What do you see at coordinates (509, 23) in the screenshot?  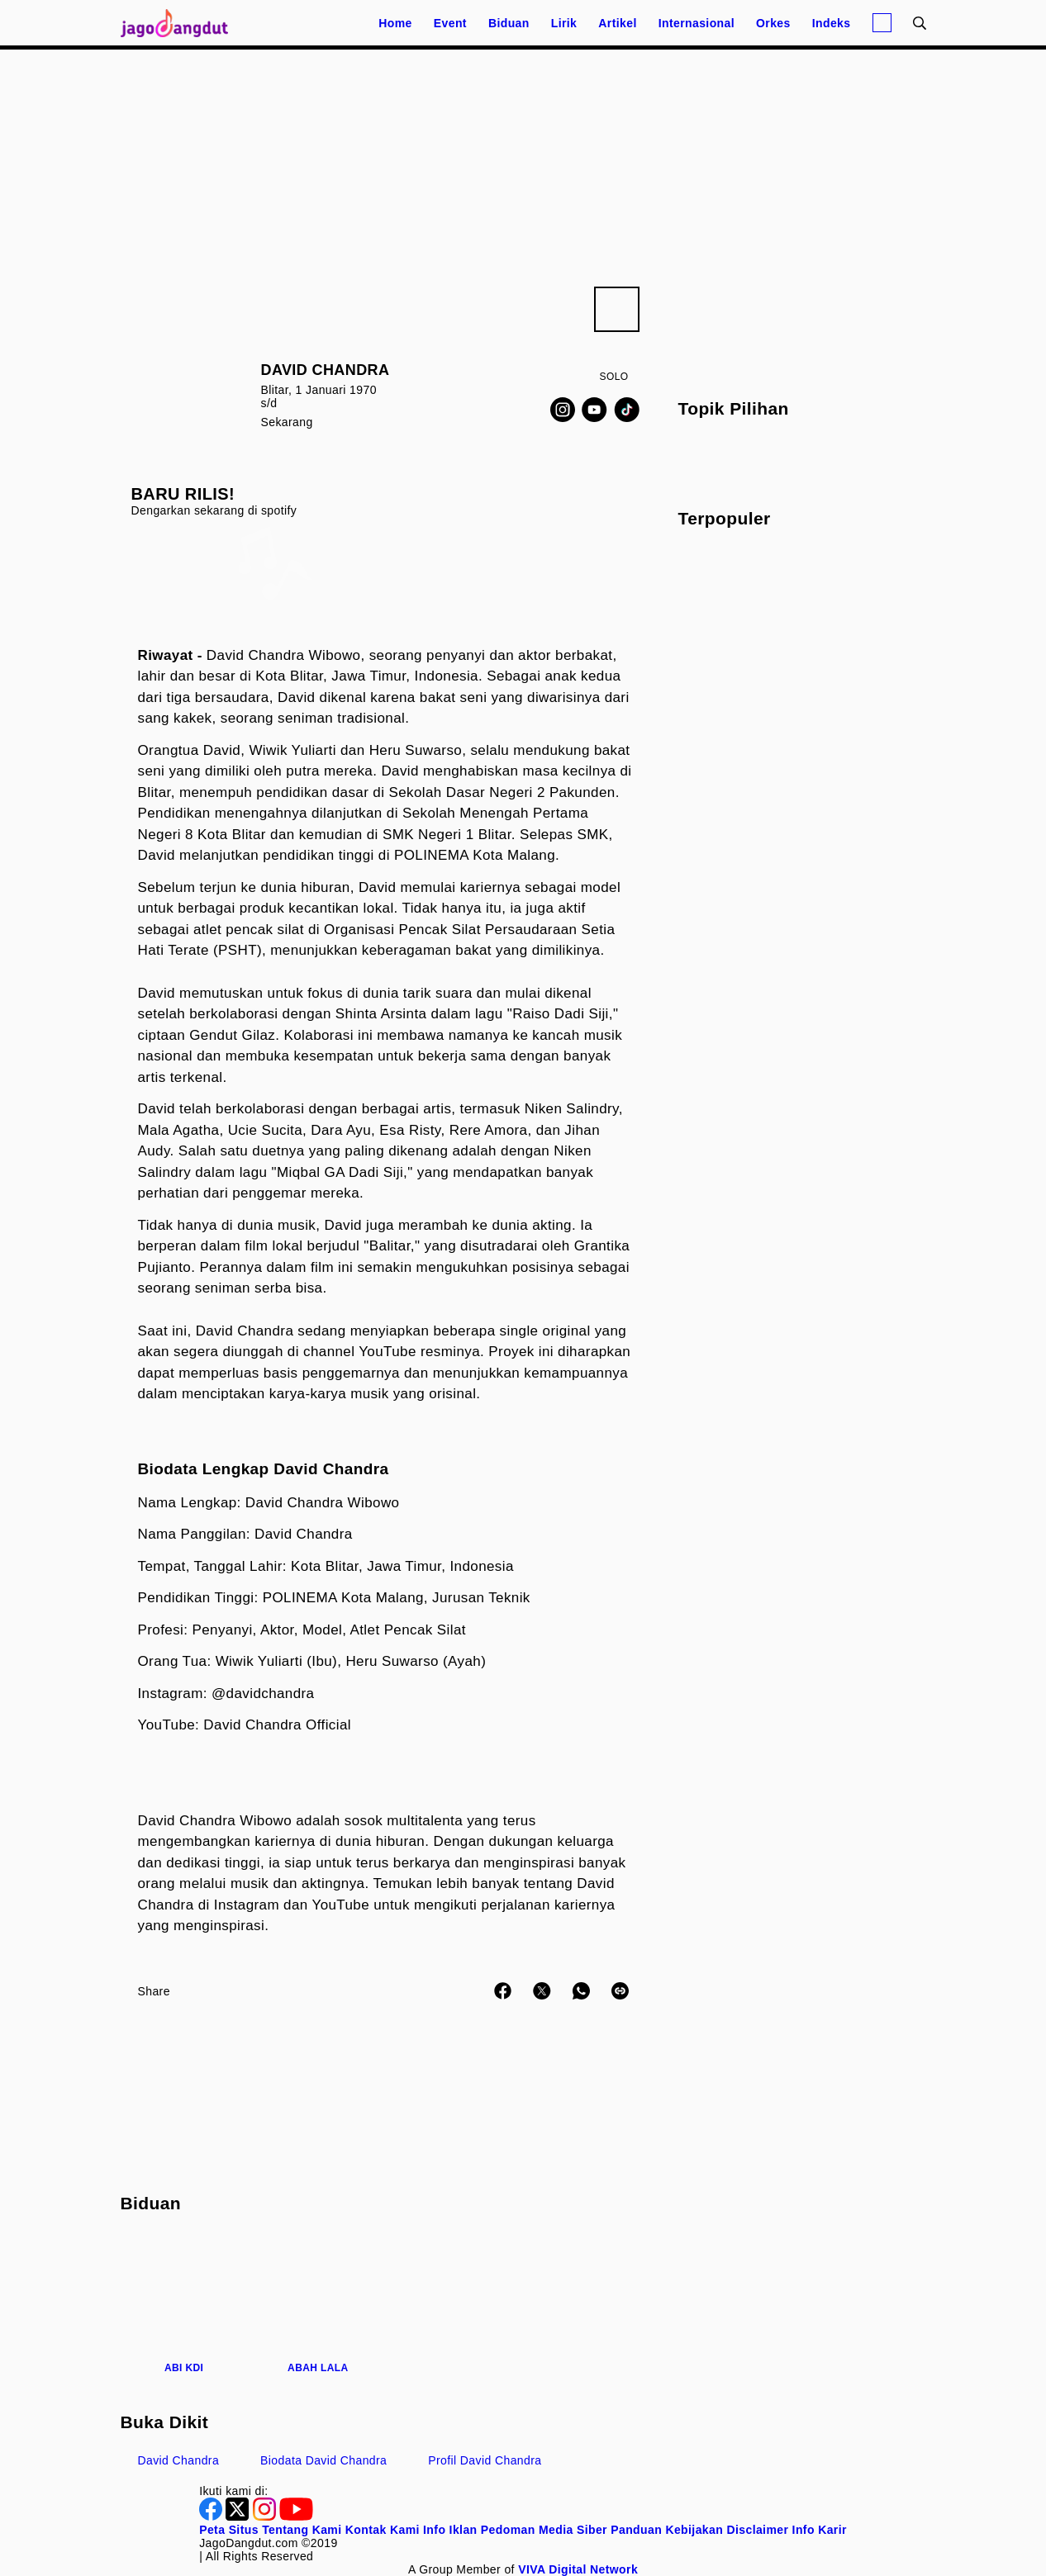 I see `Biduan` at bounding box center [509, 23].